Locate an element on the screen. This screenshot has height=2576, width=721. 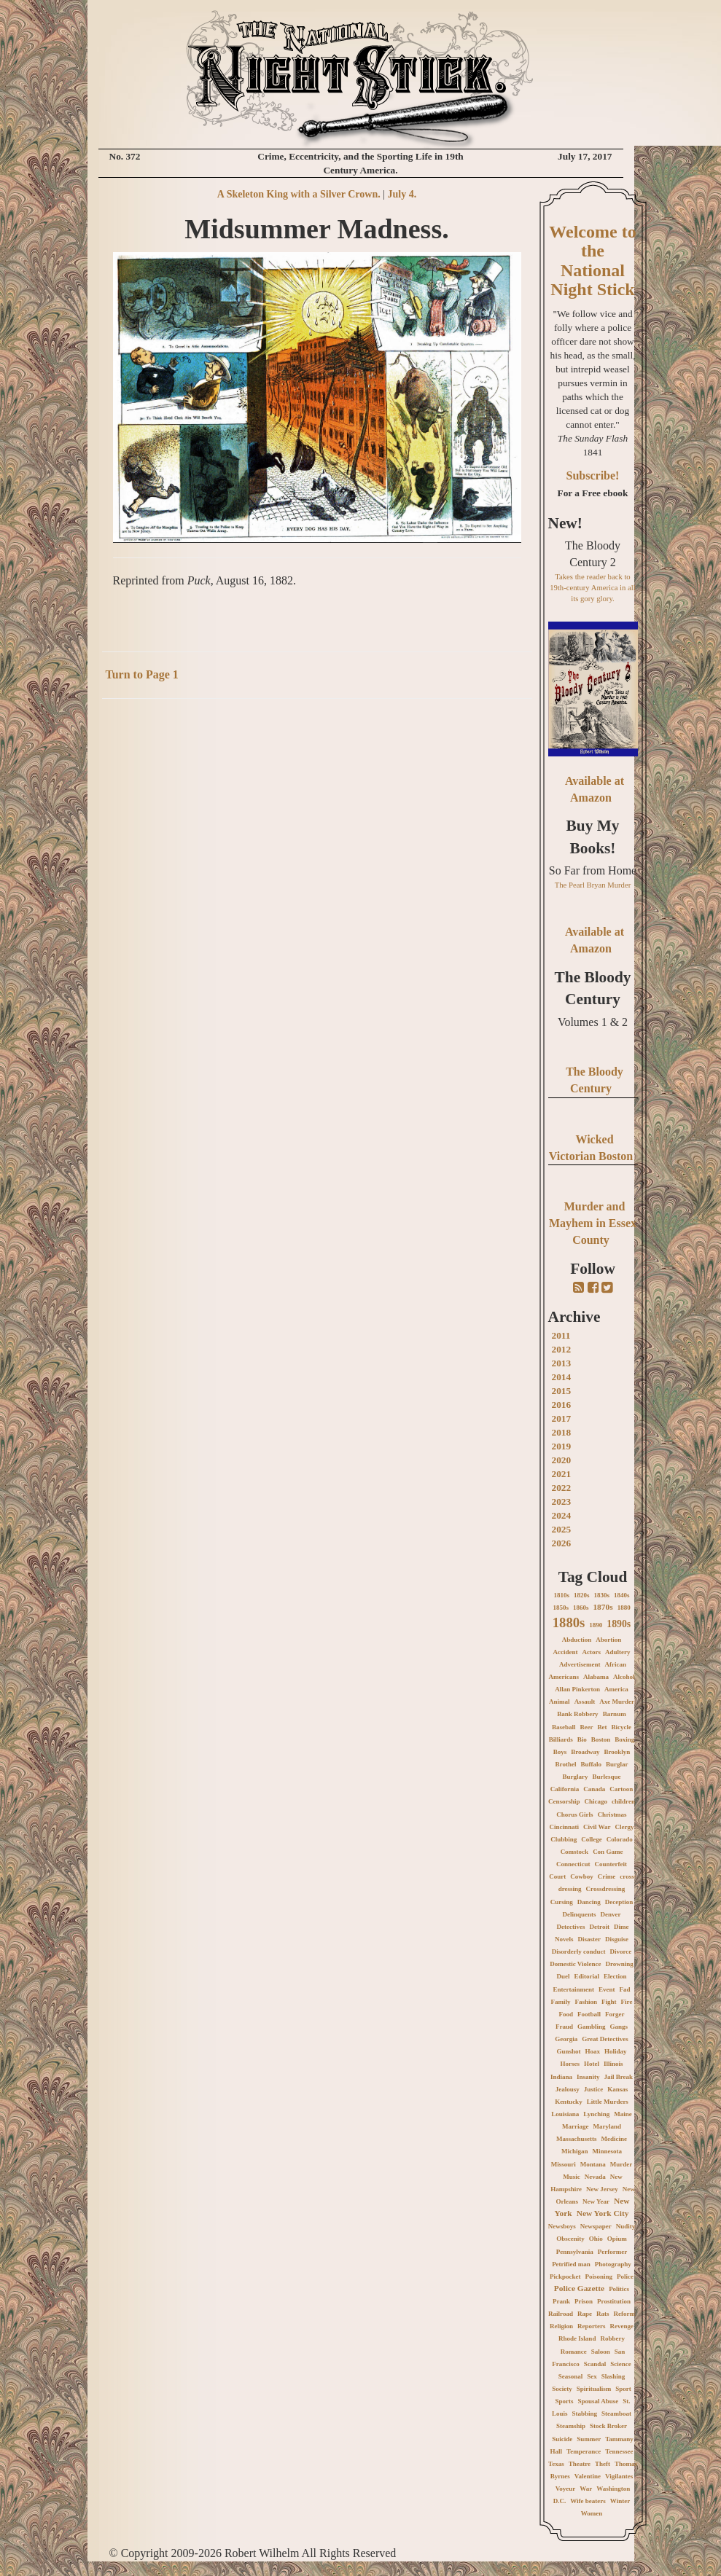
Dancing is located at coordinates (589, 1902).